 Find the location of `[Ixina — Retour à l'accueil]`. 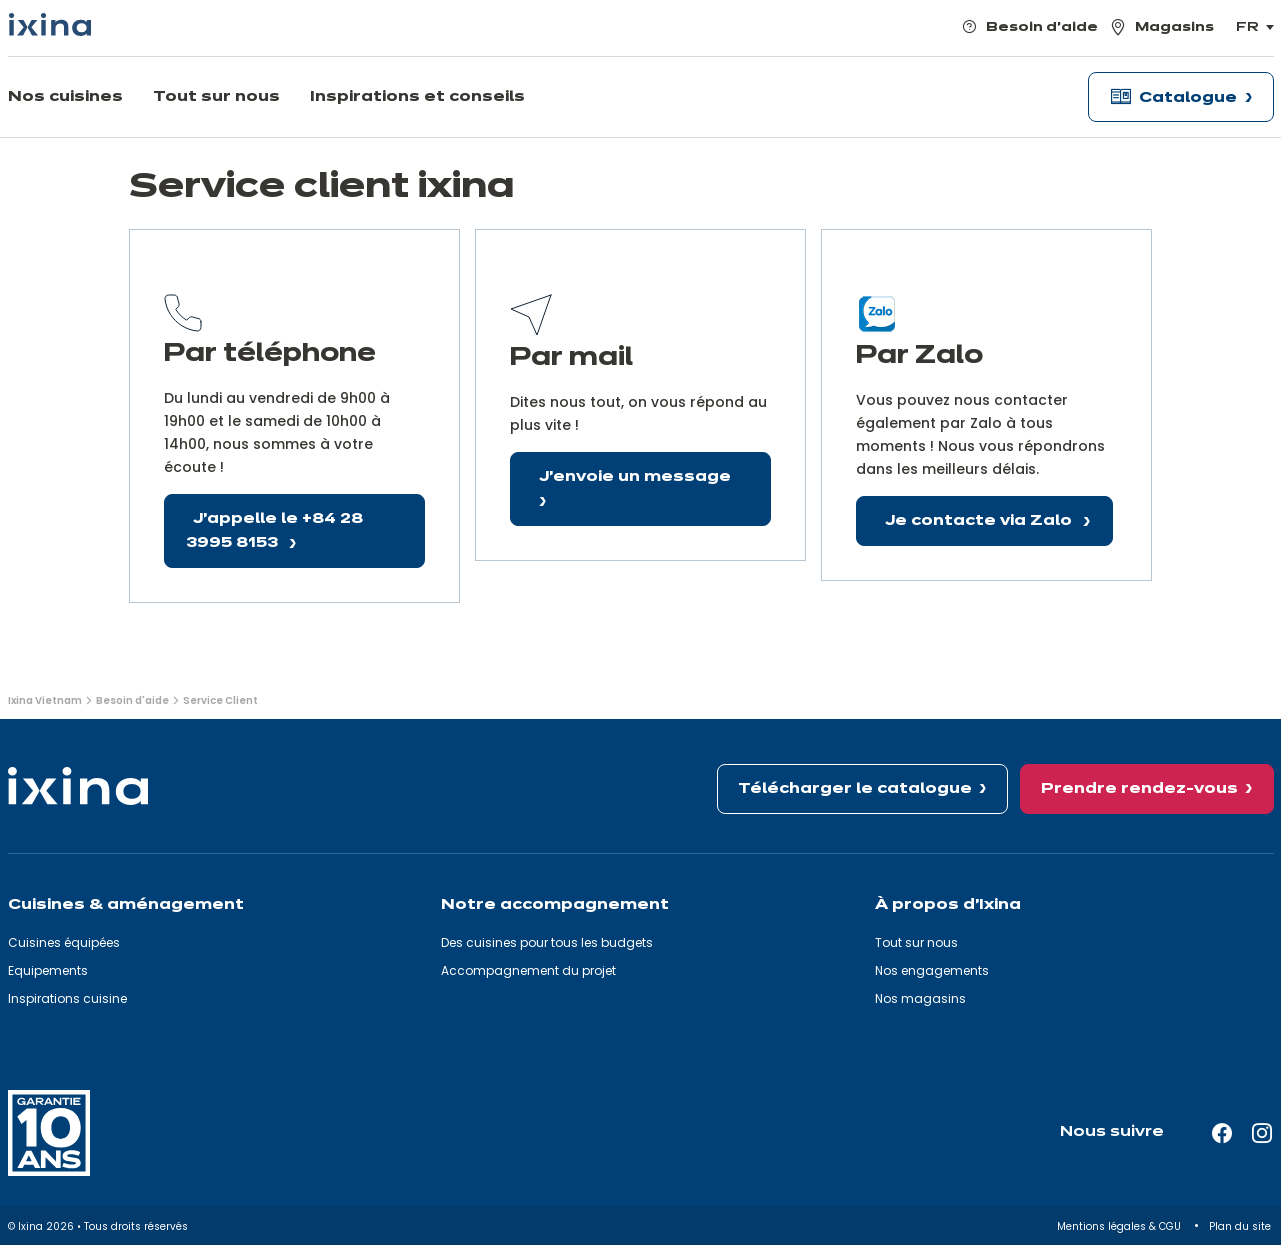

[Ixina — Retour à l'accueil] is located at coordinates (50, 24).